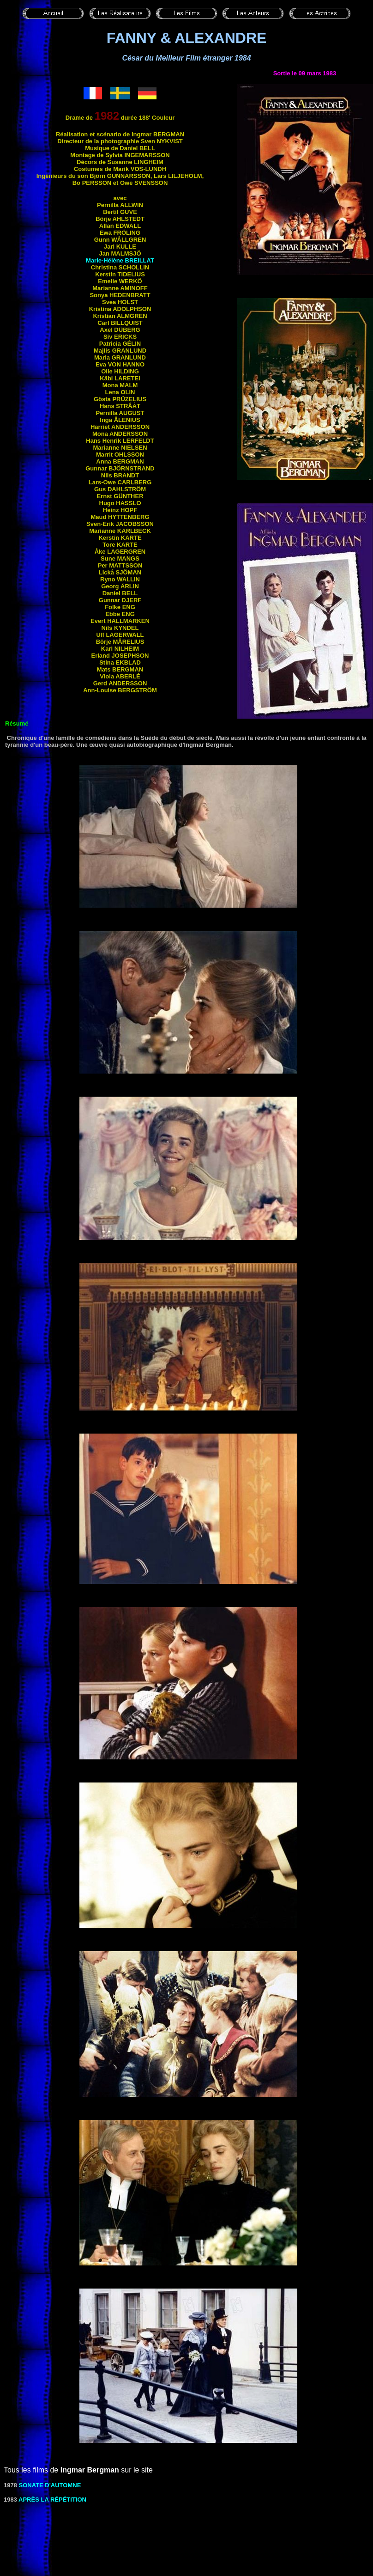 This screenshot has height=2576, width=373. Describe the element at coordinates (50, 2485) in the screenshot. I see `SONATE D'AUTOMNE` at that location.